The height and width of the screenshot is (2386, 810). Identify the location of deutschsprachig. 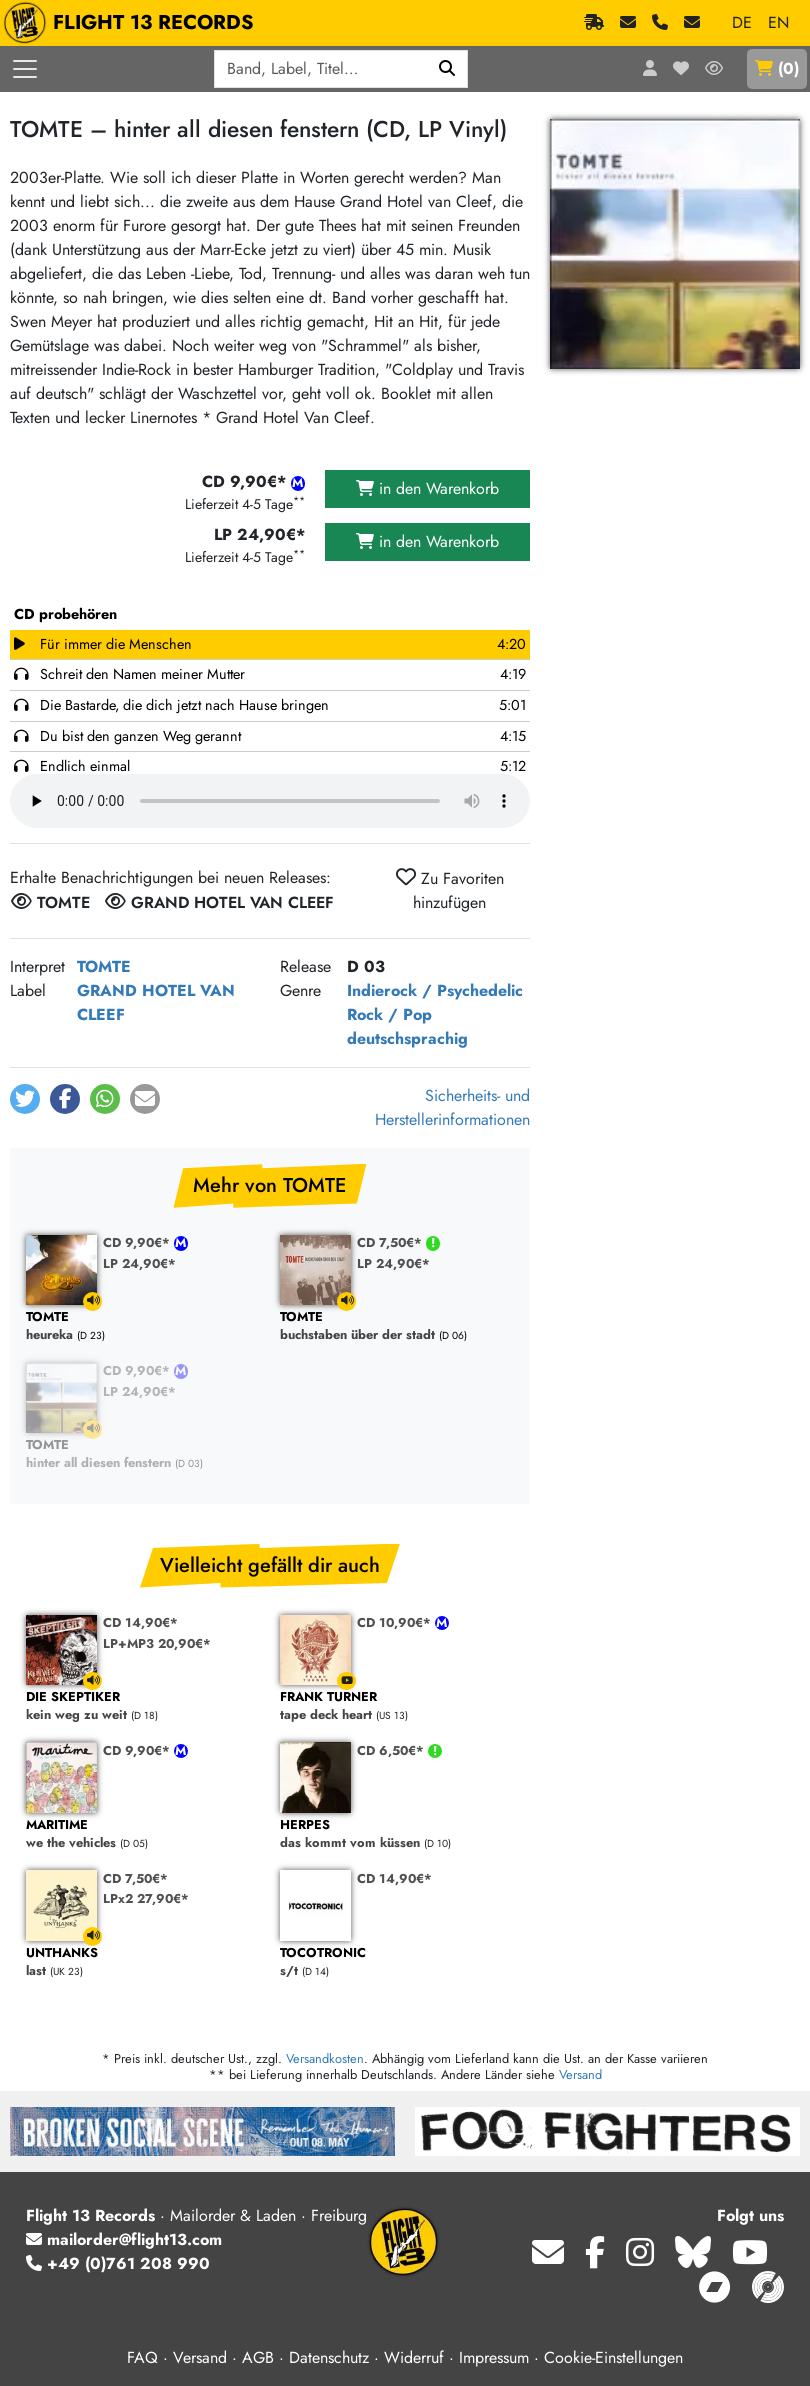
(407, 1038).